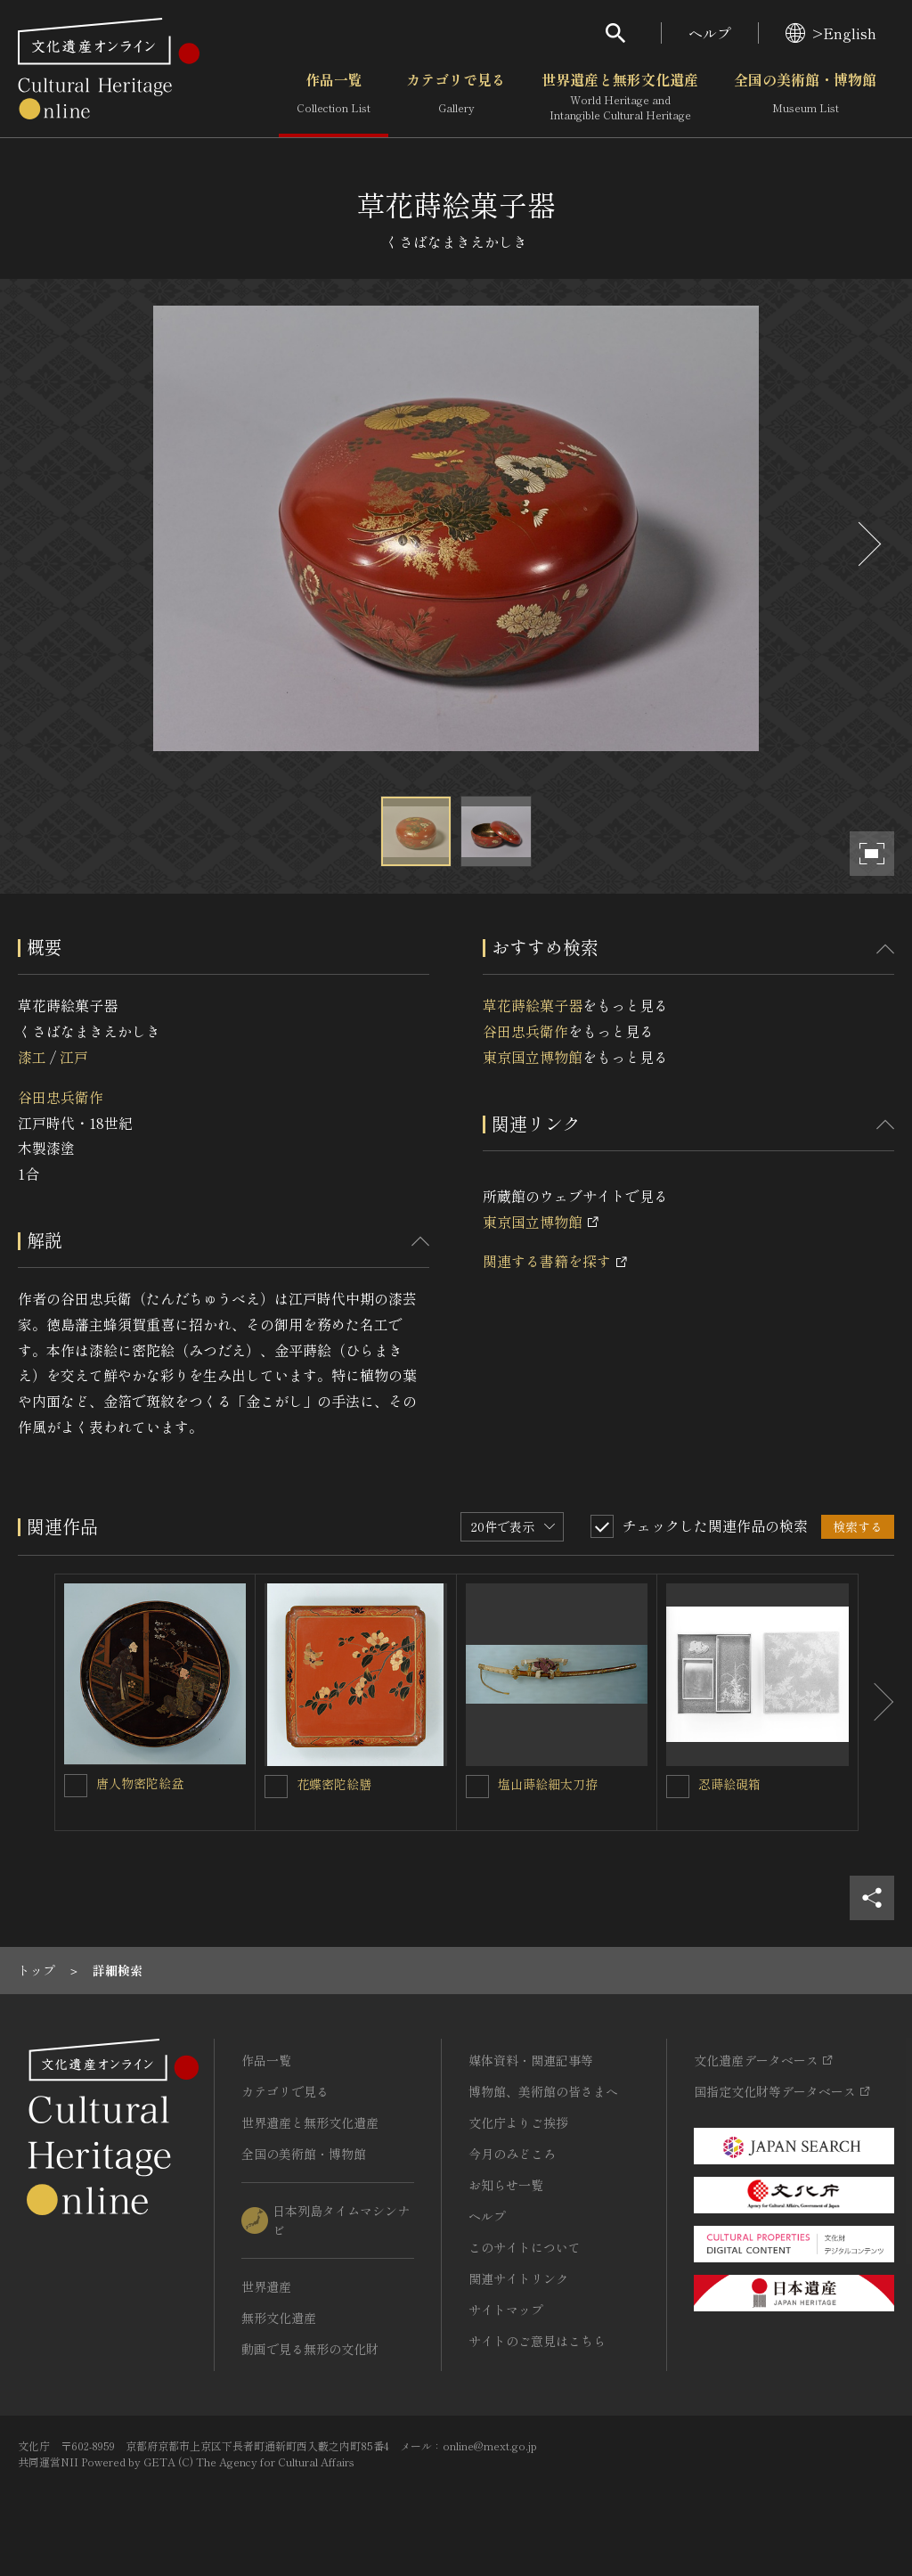 Image resolution: width=912 pixels, height=2576 pixels. What do you see at coordinates (139, 1783) in the screenshot?
I see `唐人物密陀絵盆` at bounding box center [139, 1783].